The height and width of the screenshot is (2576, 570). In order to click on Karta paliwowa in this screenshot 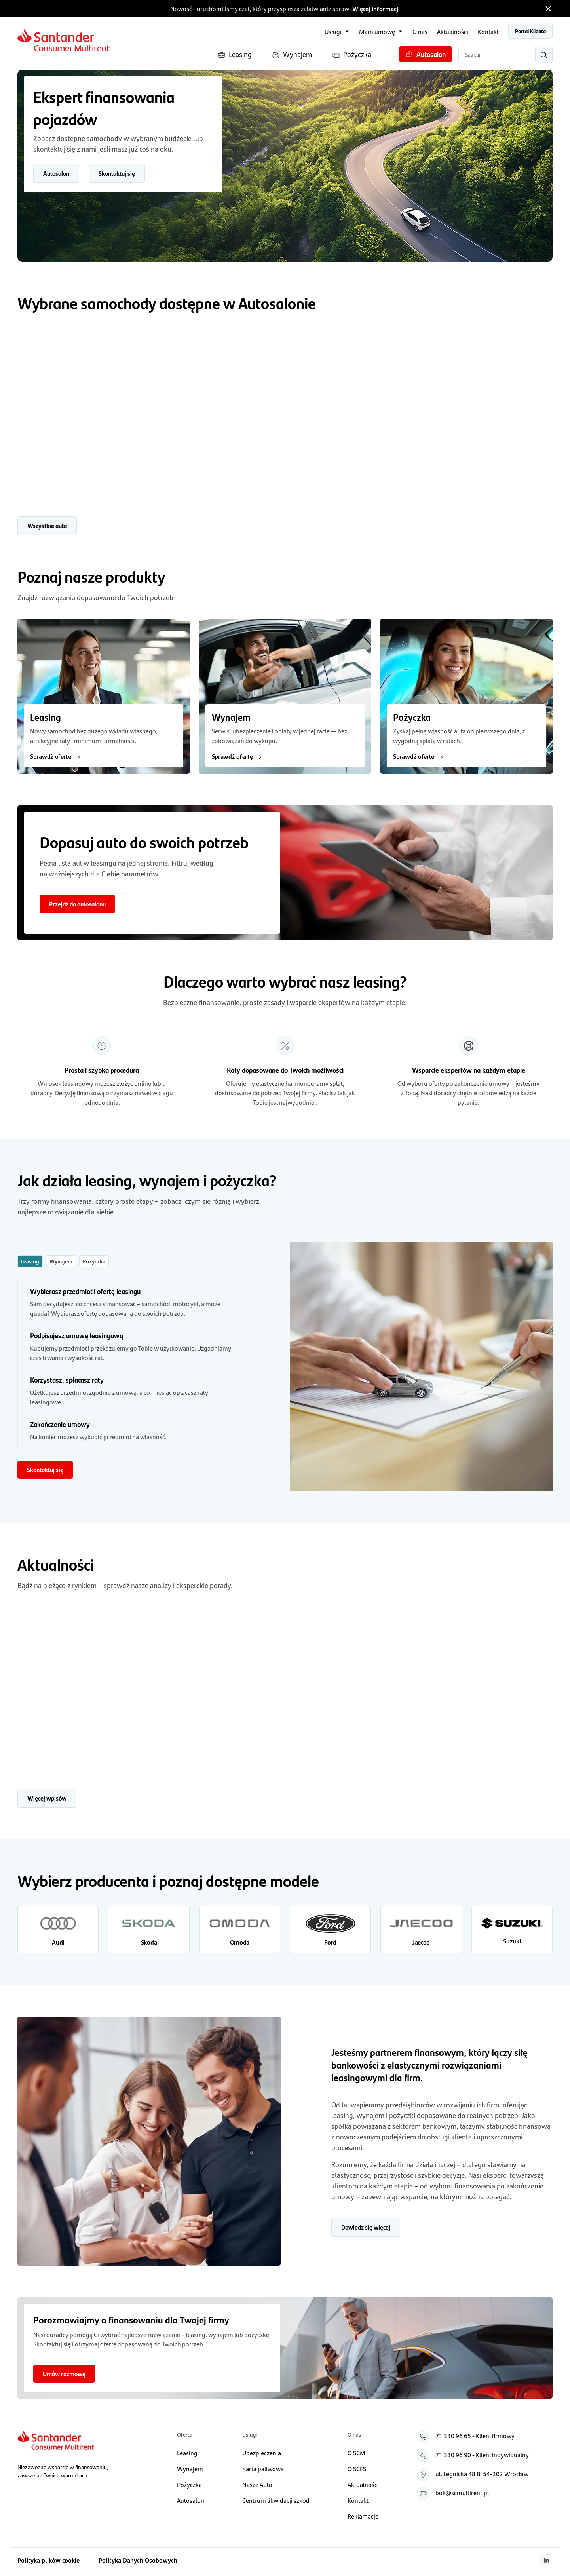, I will do `click(263, 2468)`.